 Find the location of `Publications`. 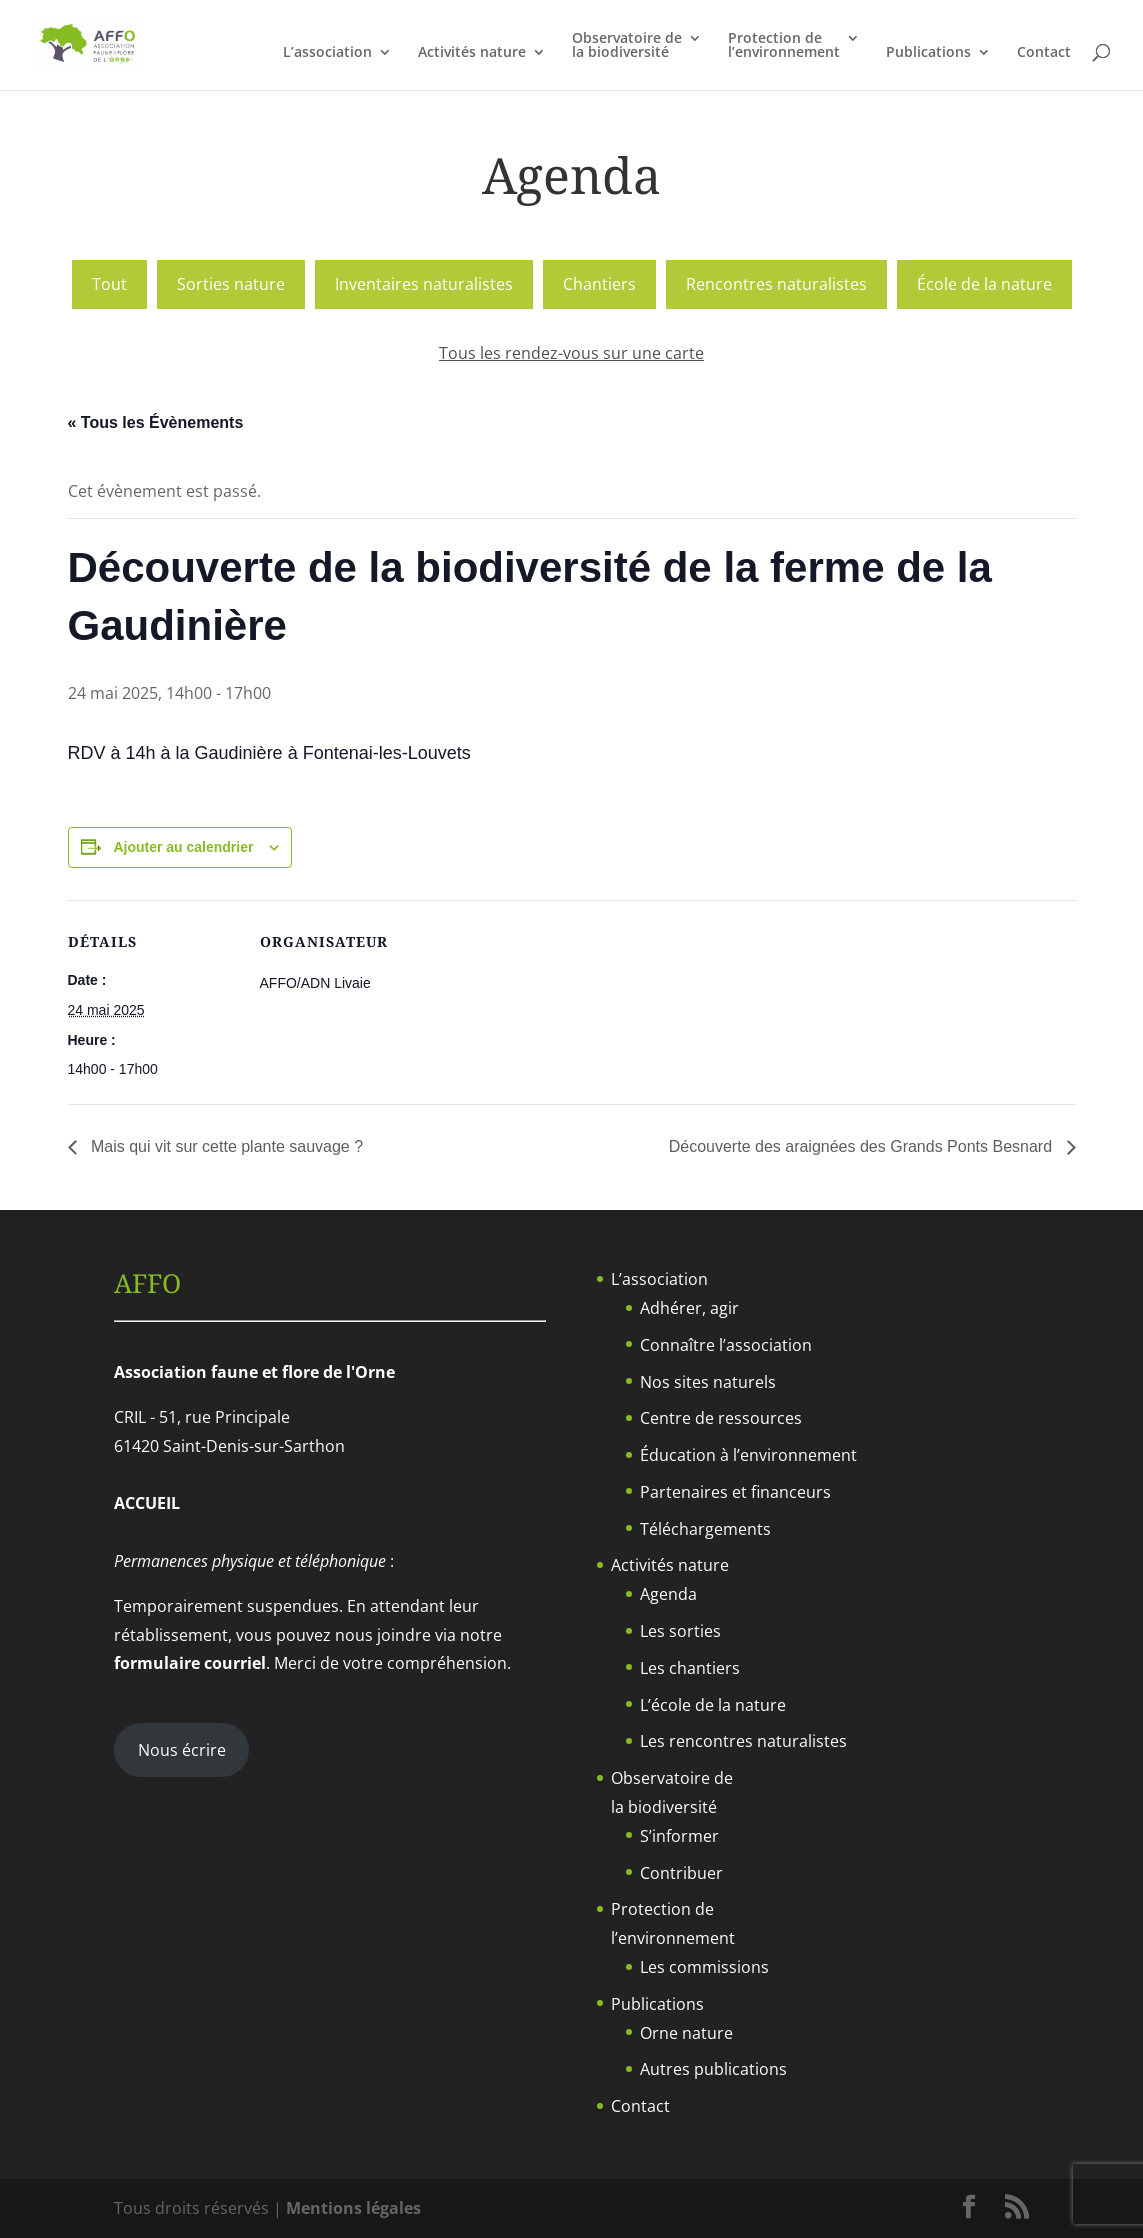

Publications is located at coordinates (928, 53).